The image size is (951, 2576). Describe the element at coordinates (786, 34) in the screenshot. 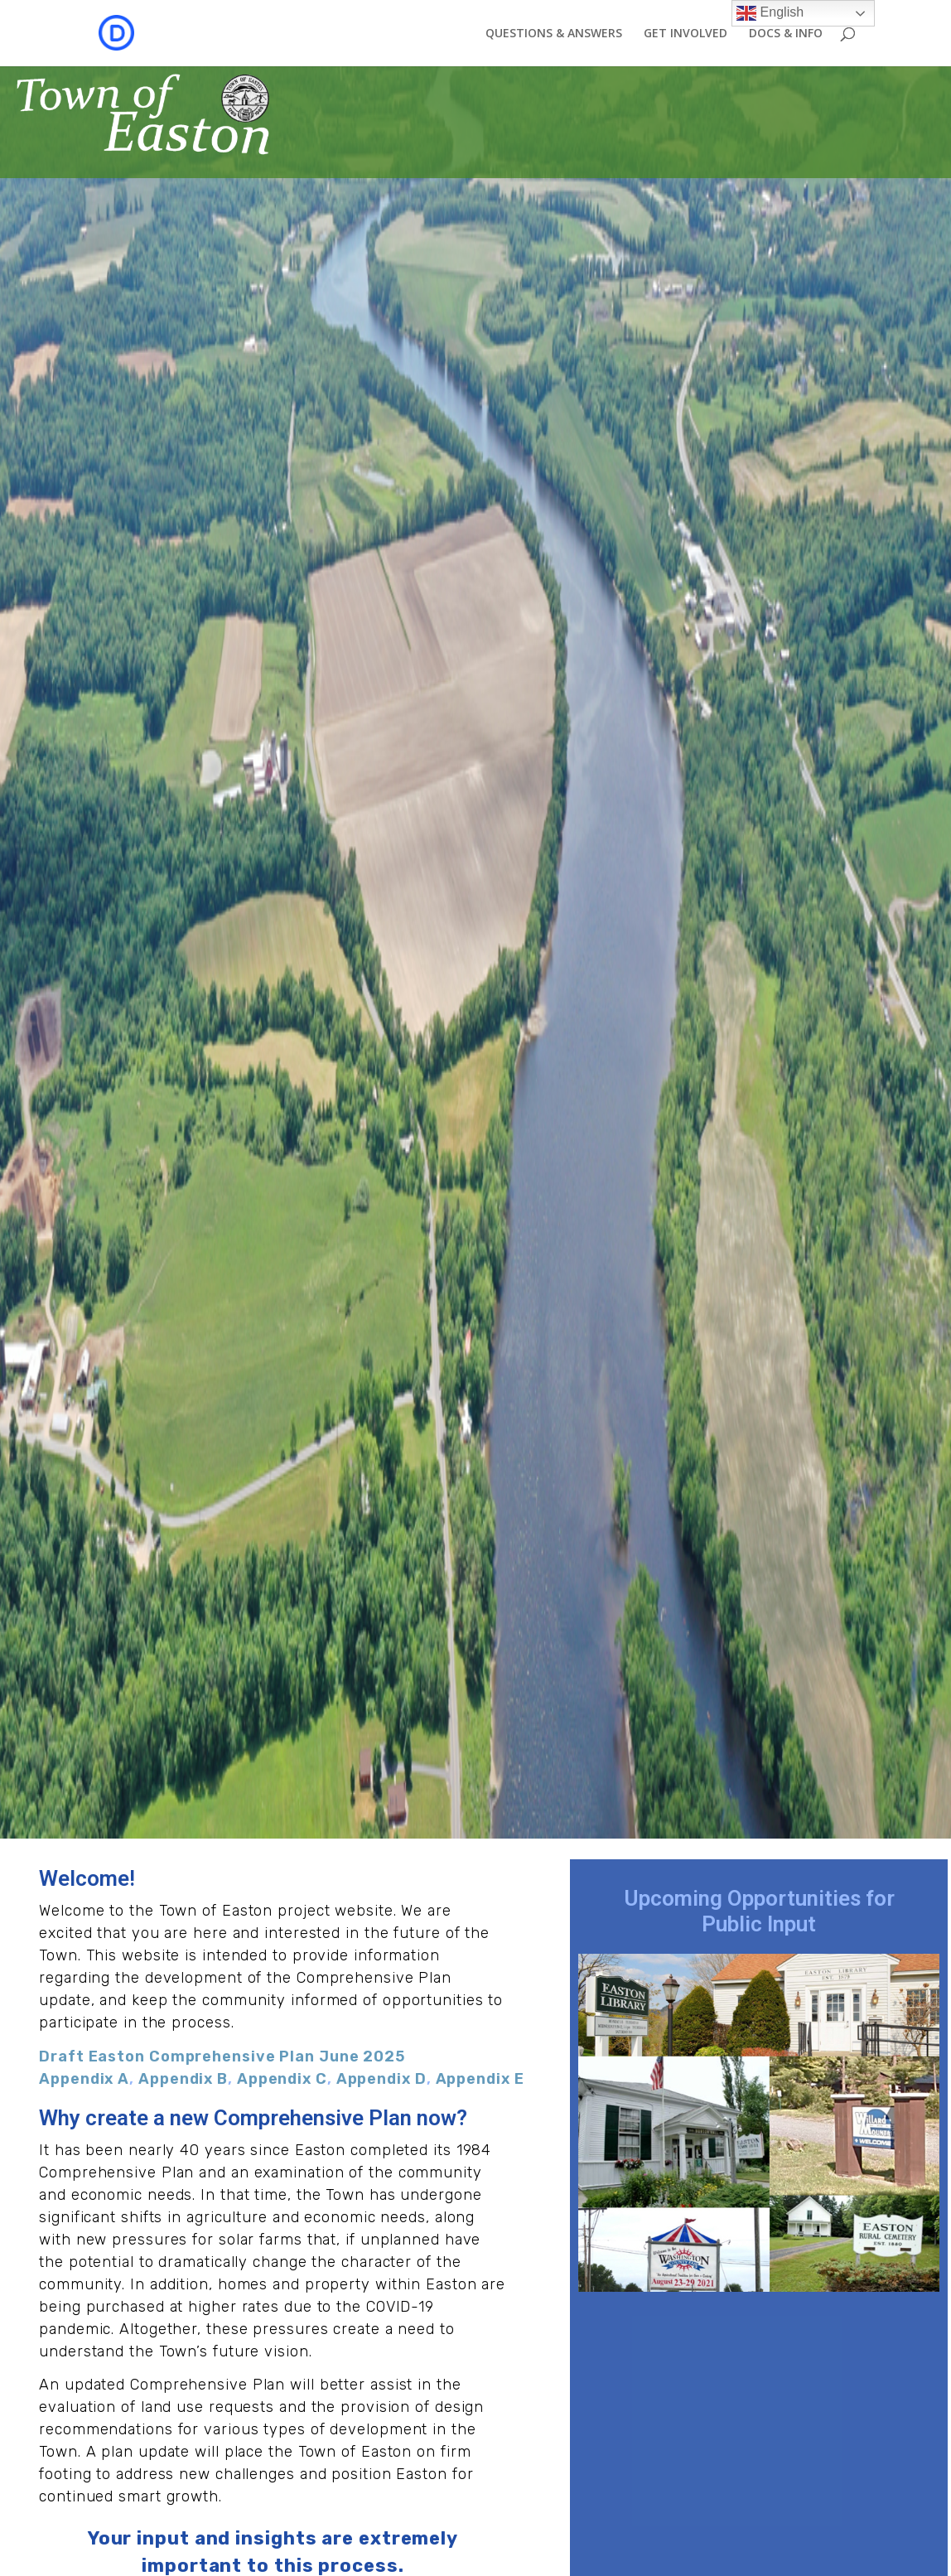

I see `DOCS & INFO` at that location.